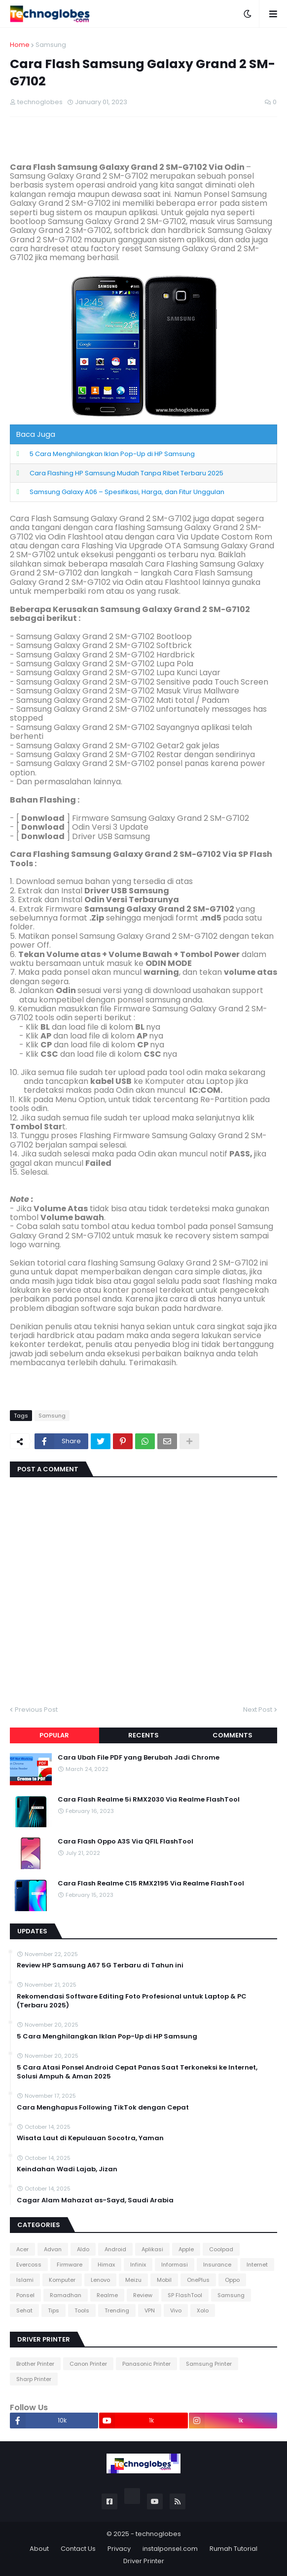  Describe the element at coordinates (126, 473) in the screenshot. I see `Cara Flashing HP Samsung Mudah Tanpa Ribet Terbaru 2025` at that location.